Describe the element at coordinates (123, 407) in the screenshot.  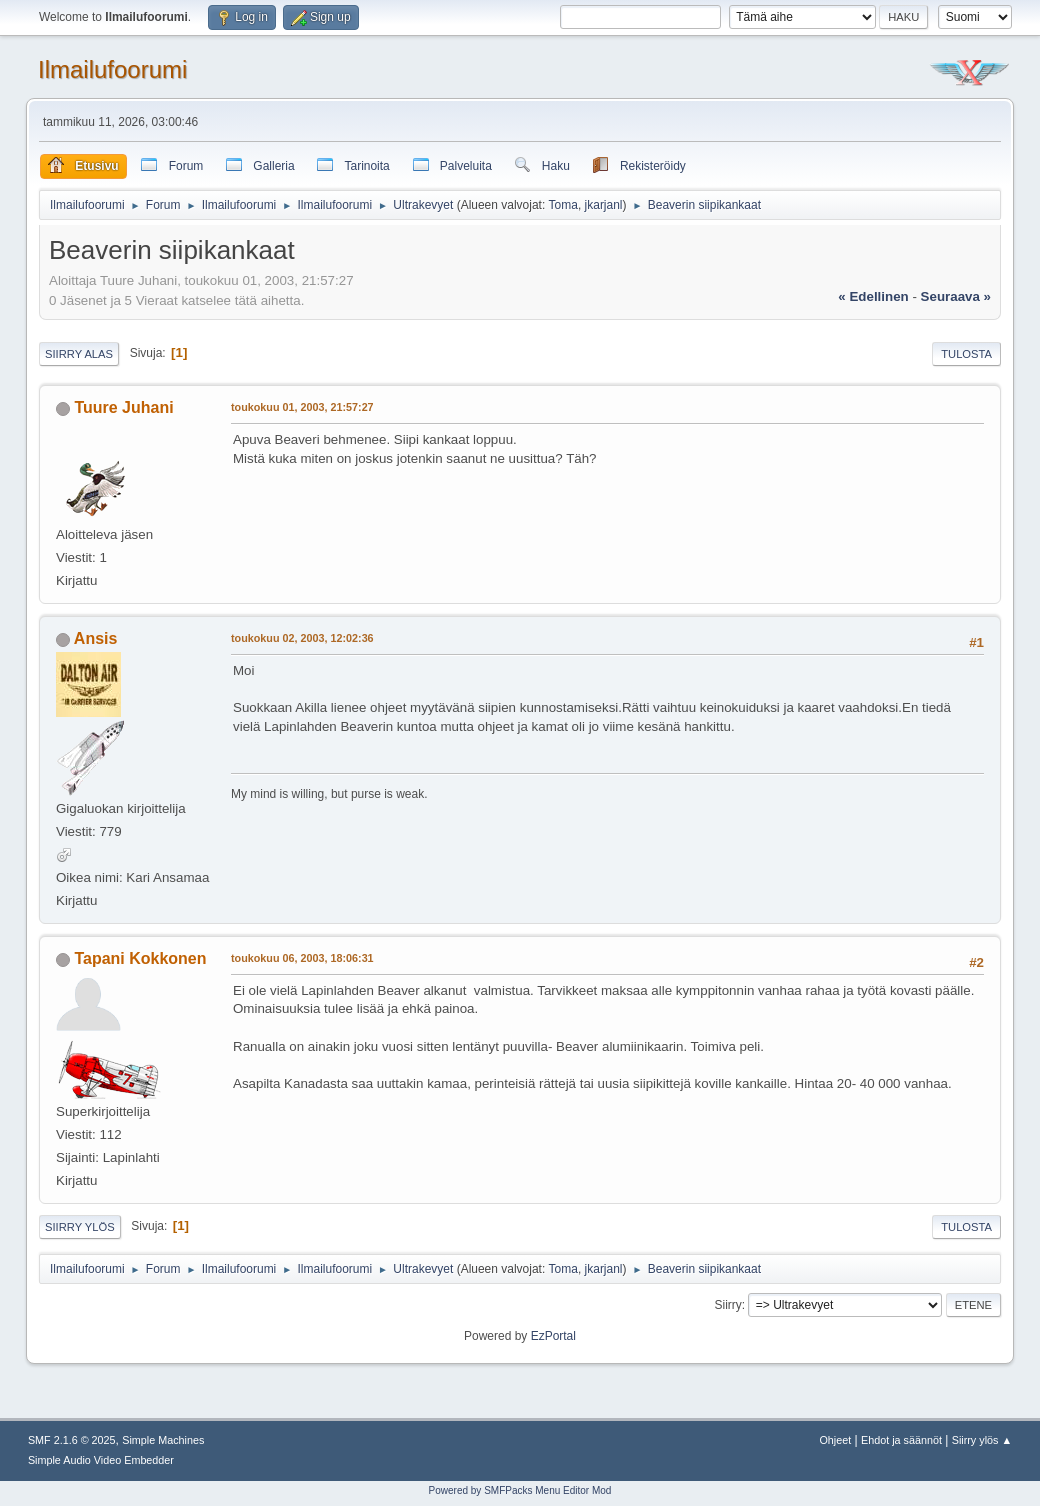
I see `Tuure Juhani` at that location.